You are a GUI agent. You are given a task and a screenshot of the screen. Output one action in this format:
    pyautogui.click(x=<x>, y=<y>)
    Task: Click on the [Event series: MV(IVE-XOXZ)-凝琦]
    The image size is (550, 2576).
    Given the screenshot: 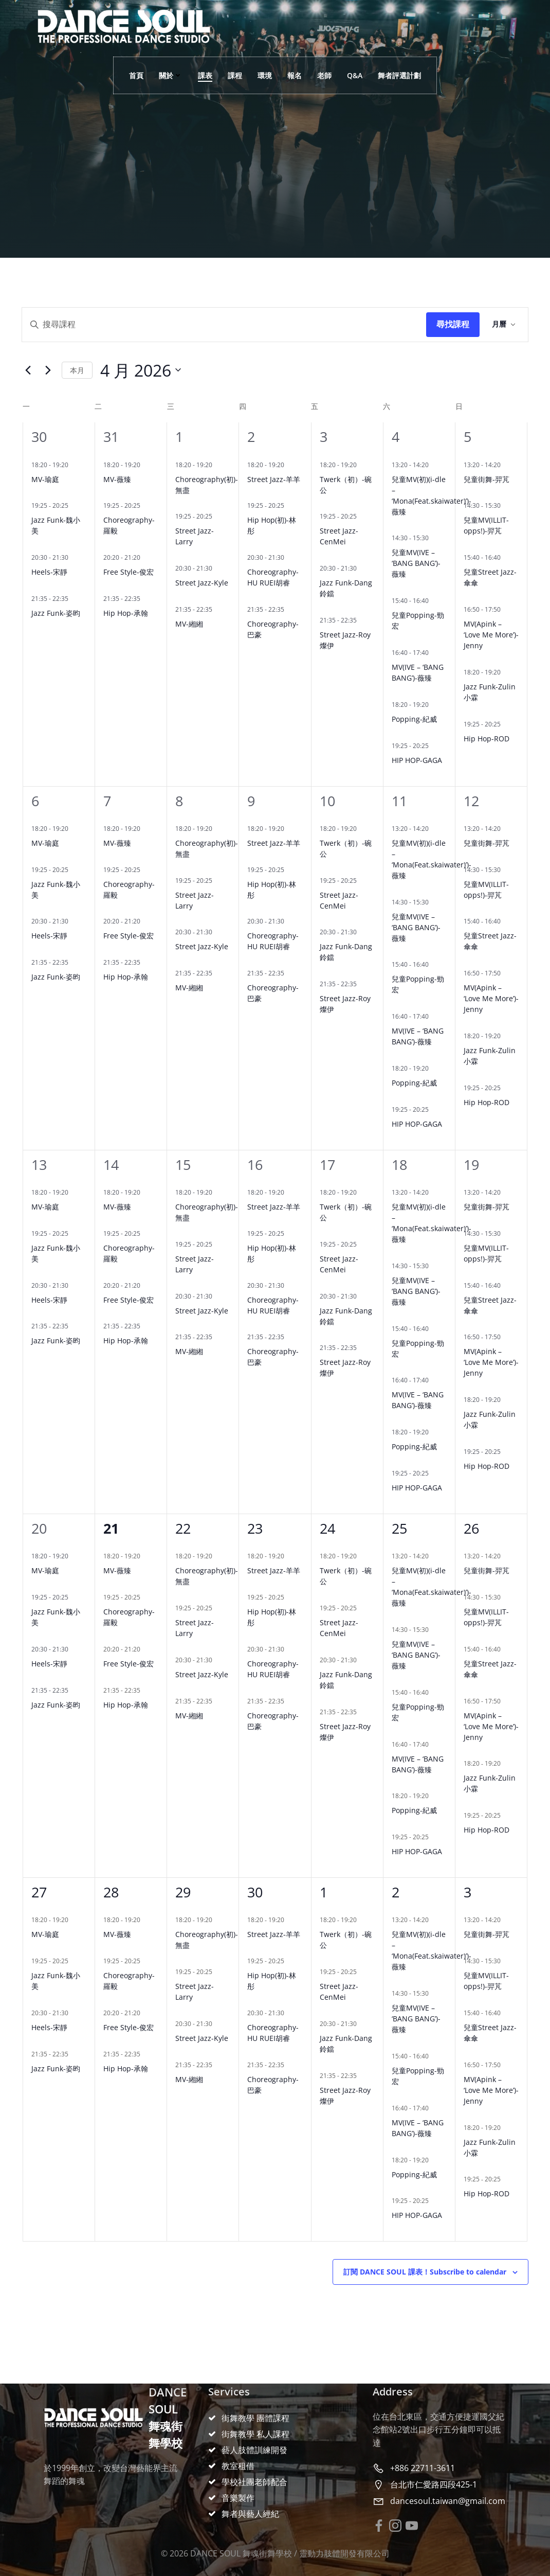 What is the action you would take?
    pyautogui.click(x=433, y=652)
    